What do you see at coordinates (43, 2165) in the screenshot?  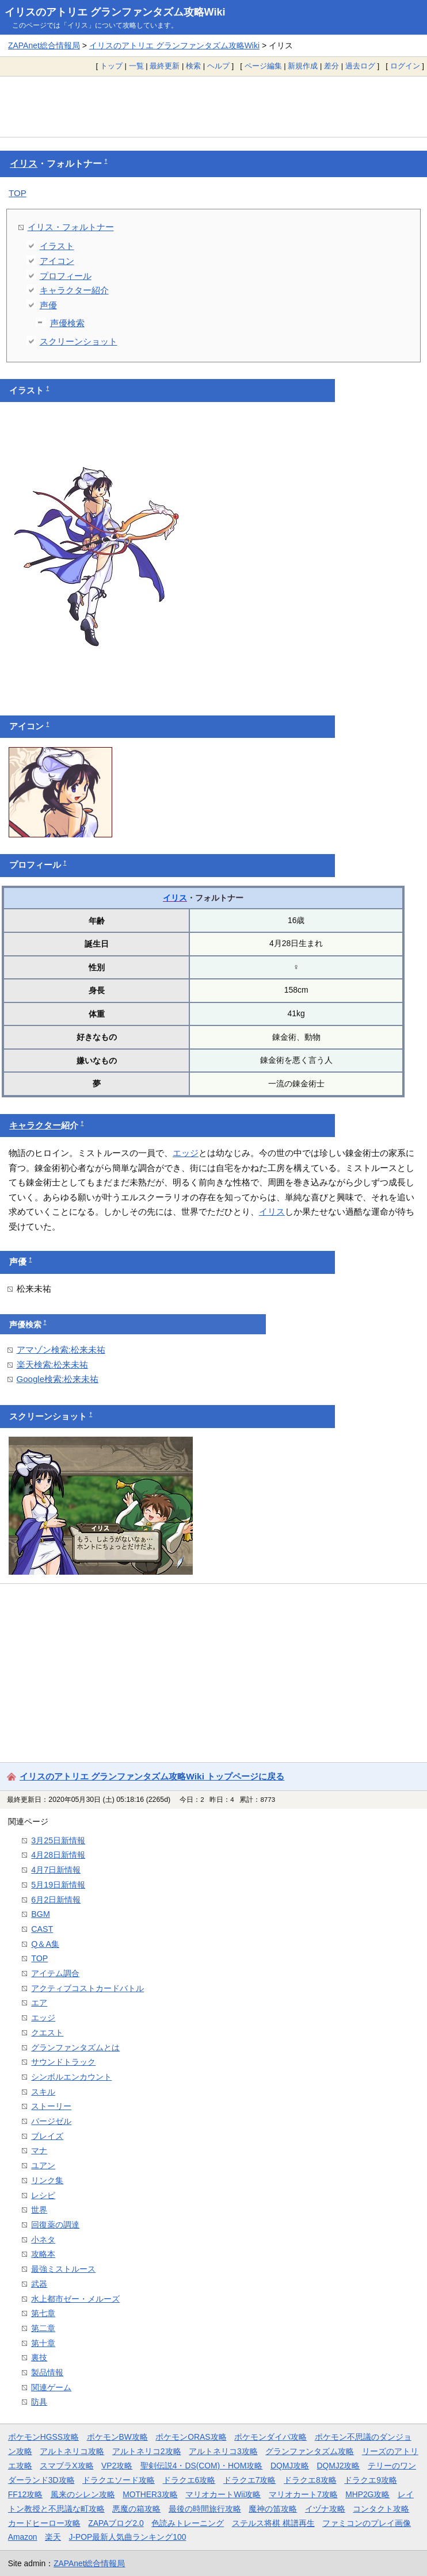 I see `ユアン` at bounding box center [43, 2165].